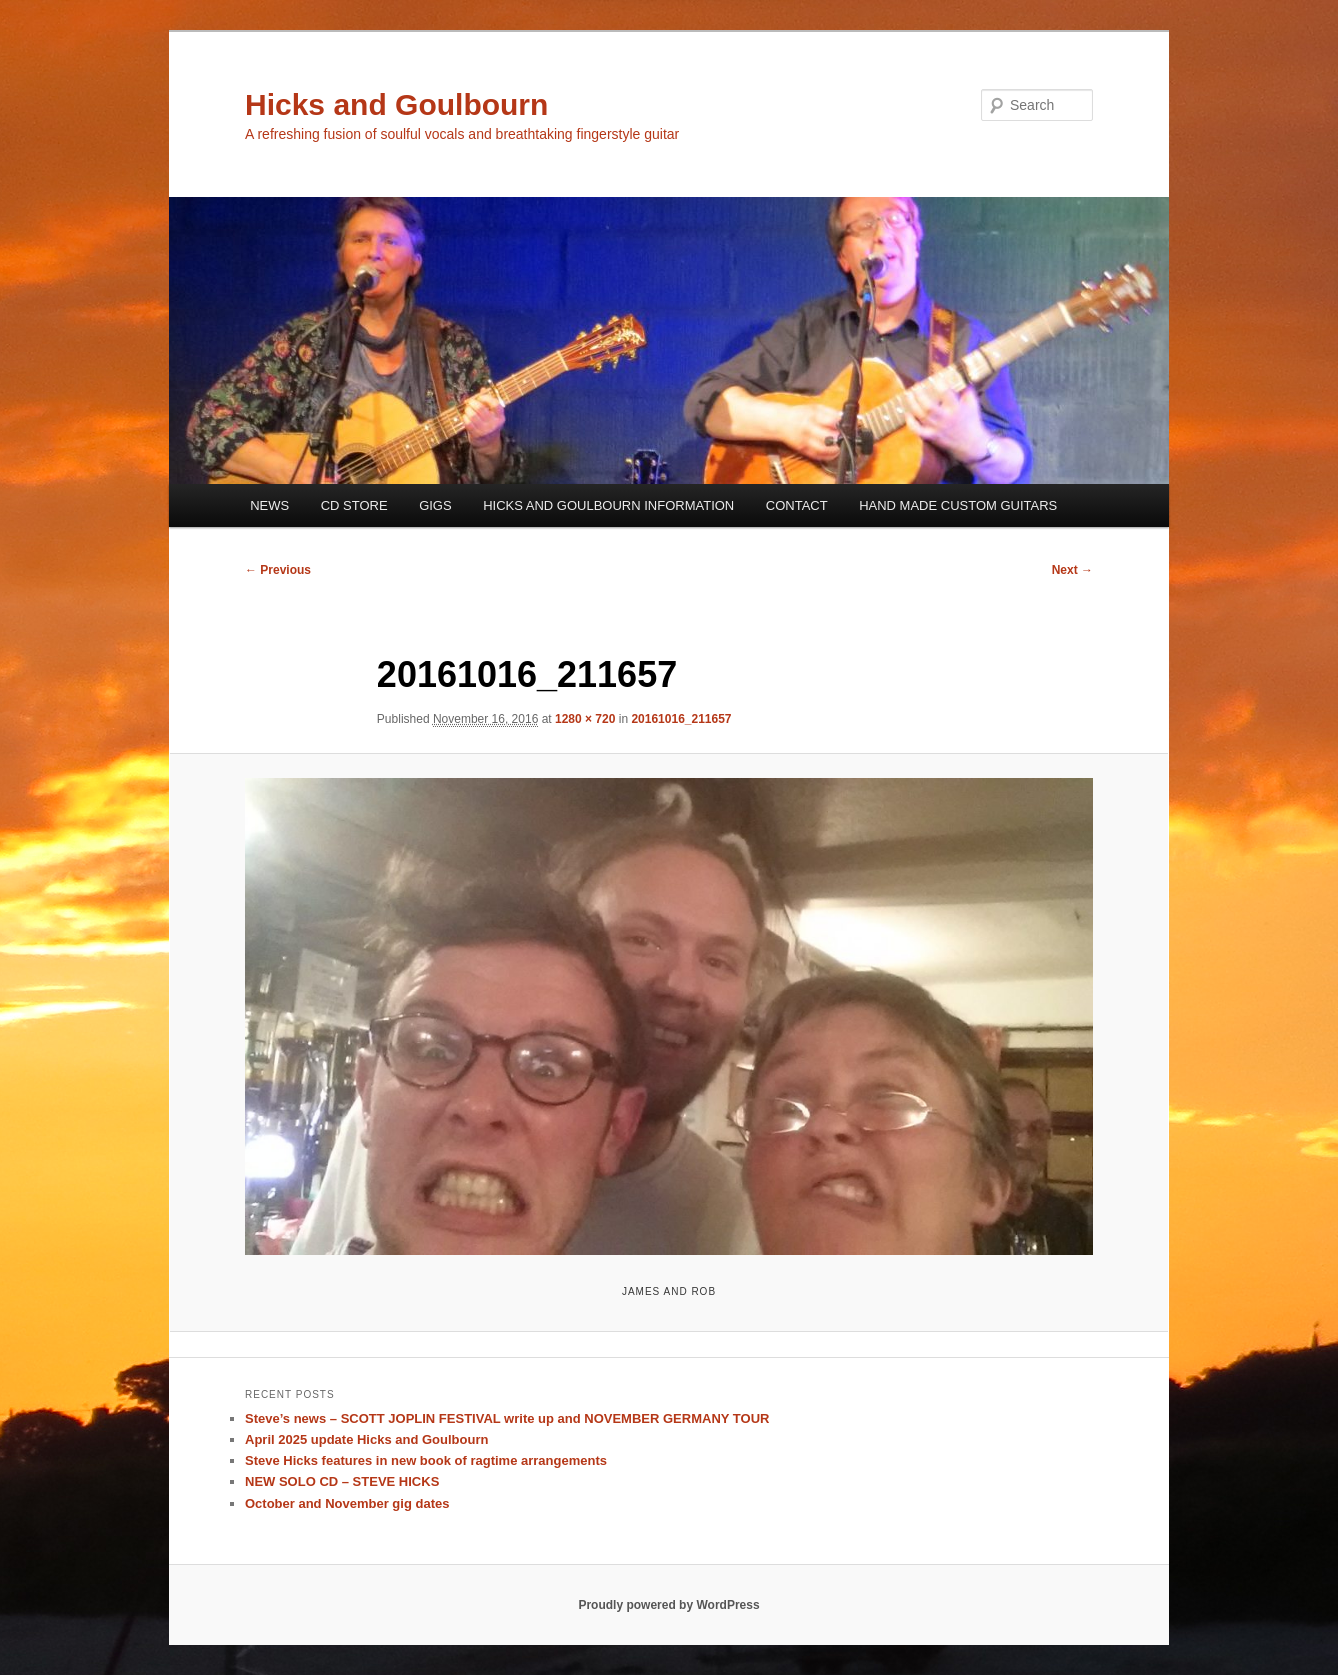  Describe the element at coordinates (608, 505) in the screenshot. I see `HICKS AND GOULBOURN INFORMATION` at that location.